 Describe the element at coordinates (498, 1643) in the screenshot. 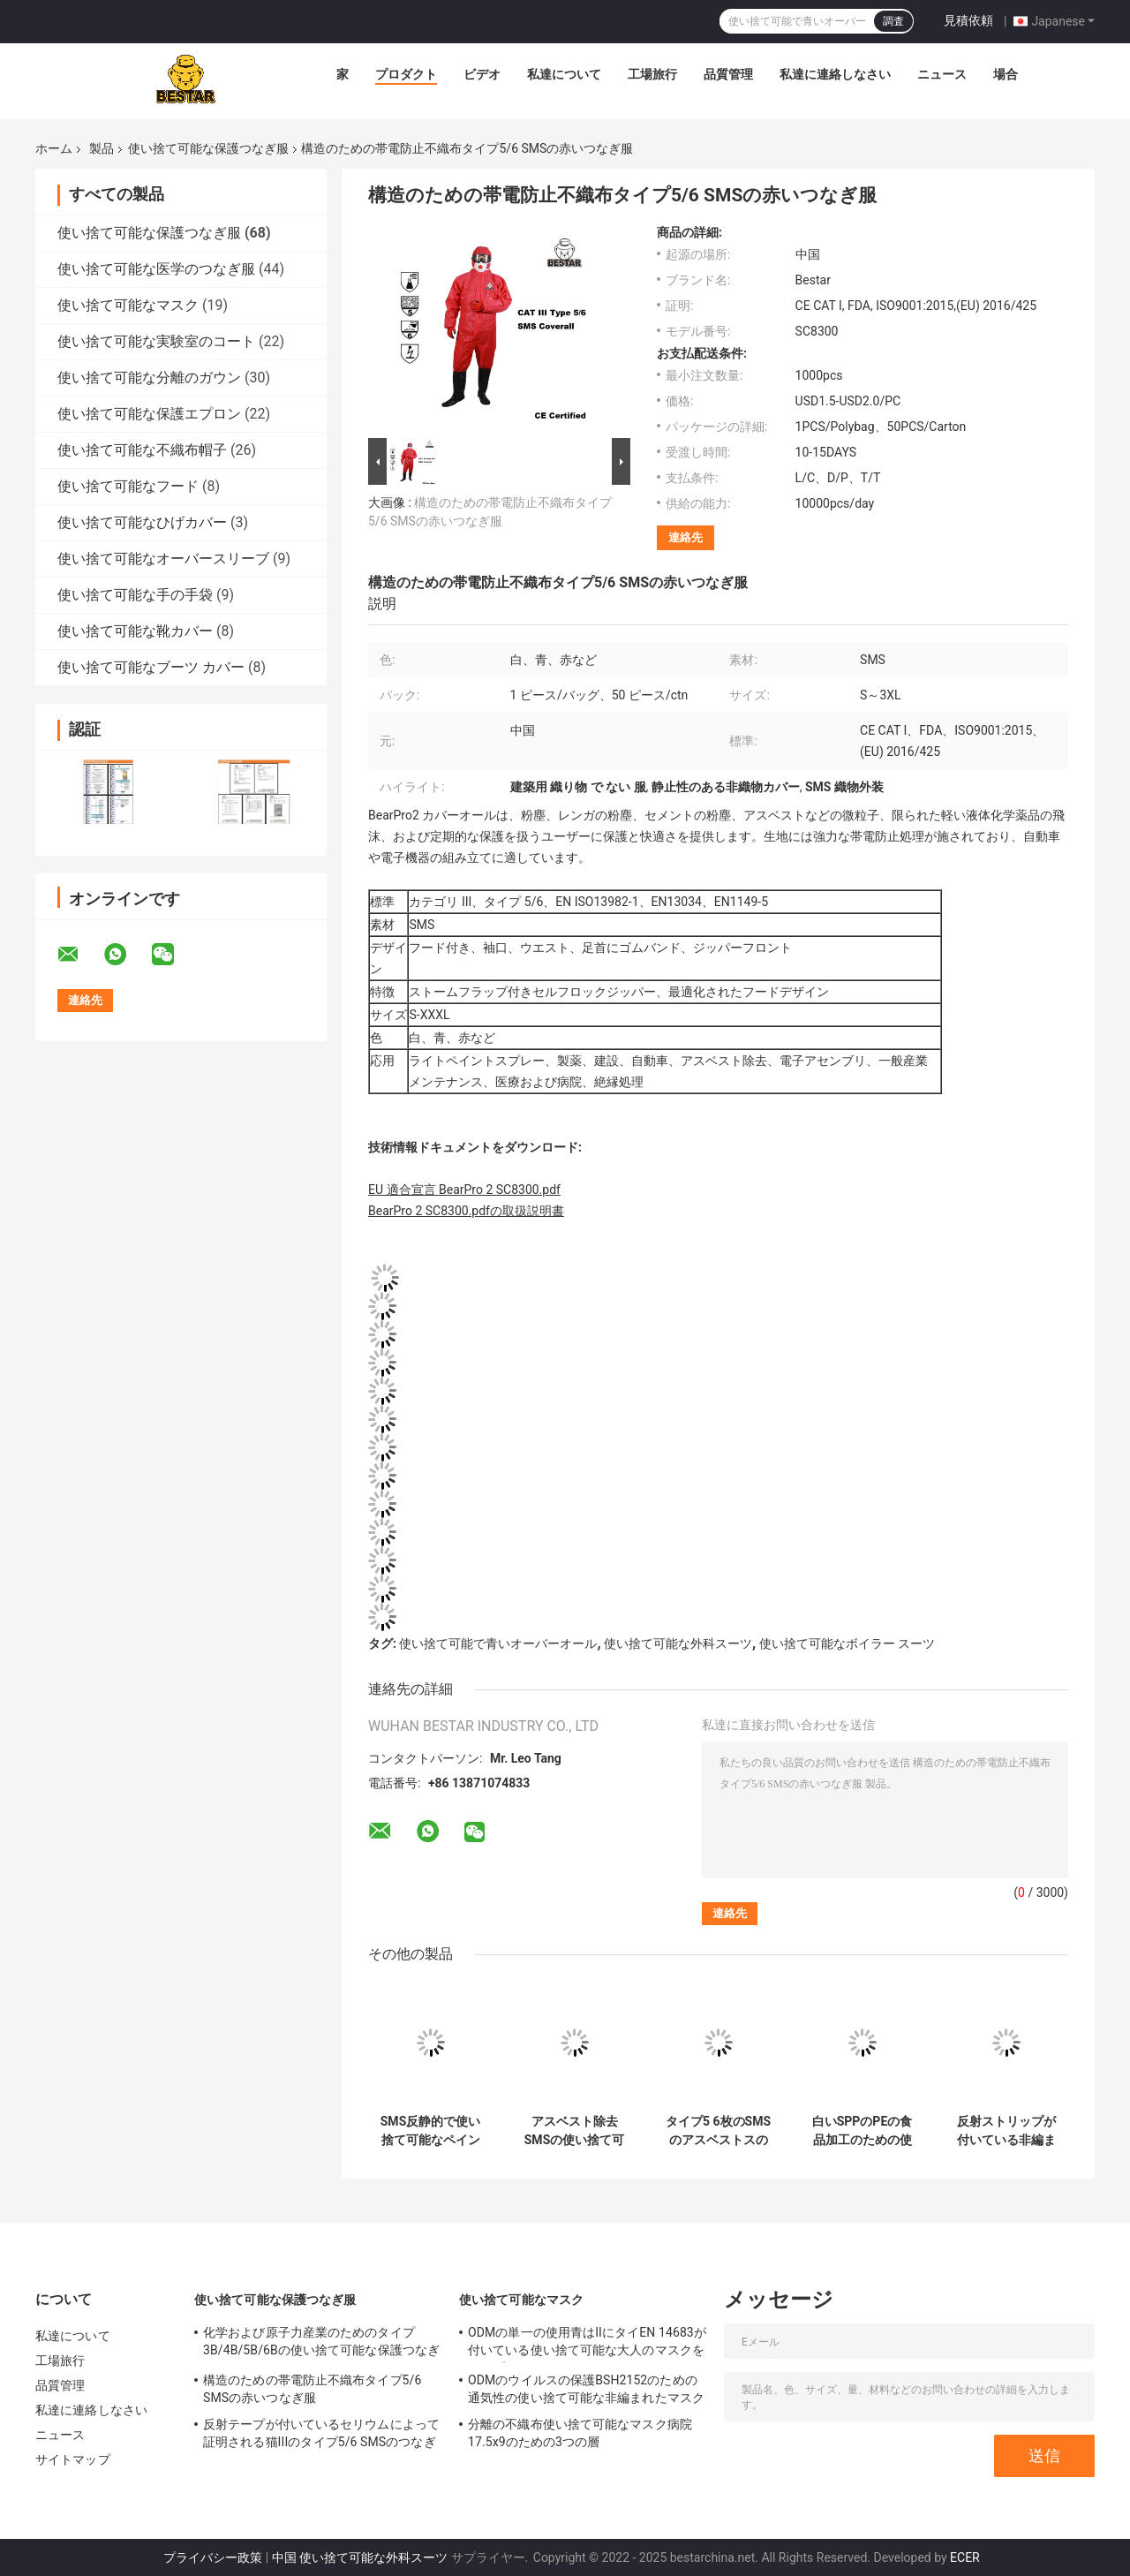

I see `使い捨て可能で青いオーバーオール` at that location.